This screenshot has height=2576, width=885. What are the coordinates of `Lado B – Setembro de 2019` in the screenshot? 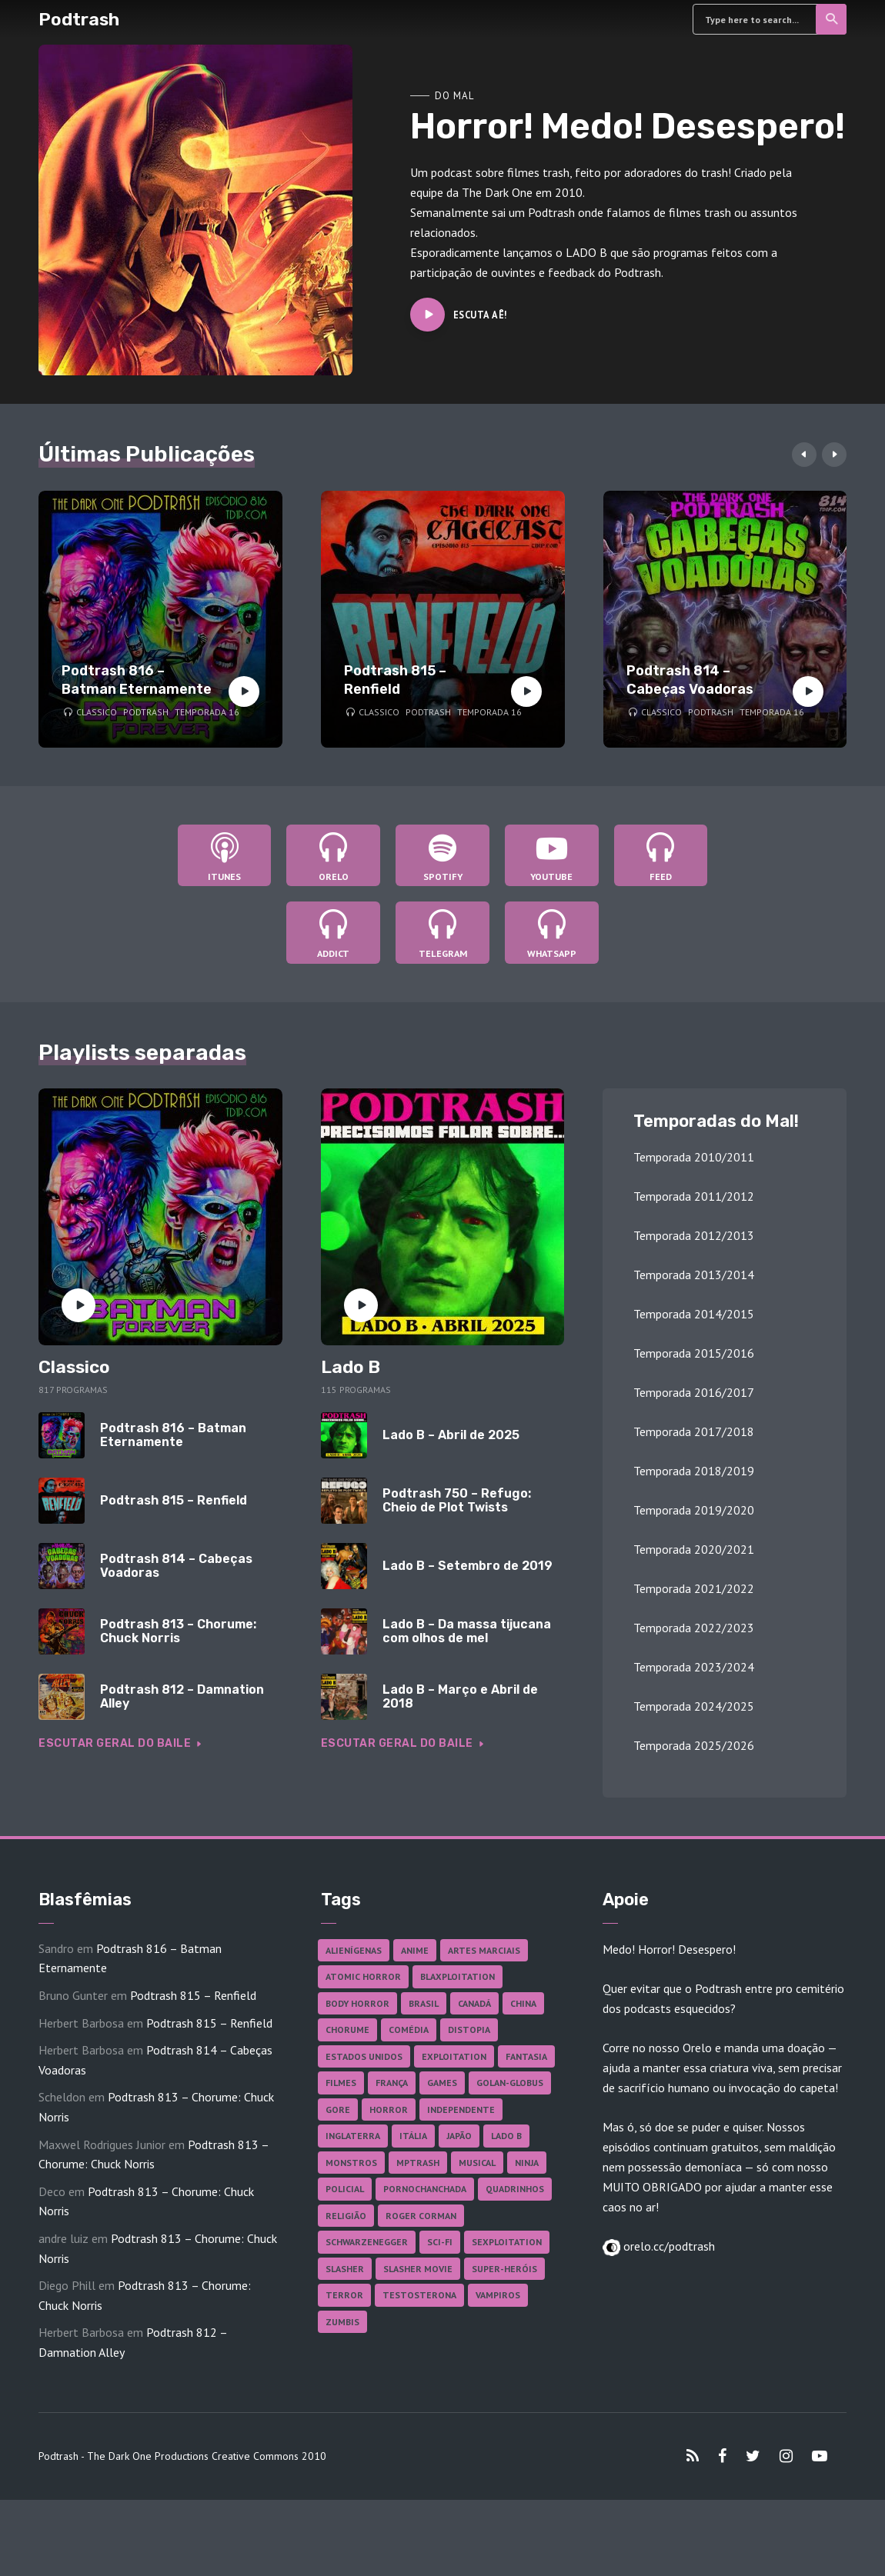 It's located at (467, 1642).